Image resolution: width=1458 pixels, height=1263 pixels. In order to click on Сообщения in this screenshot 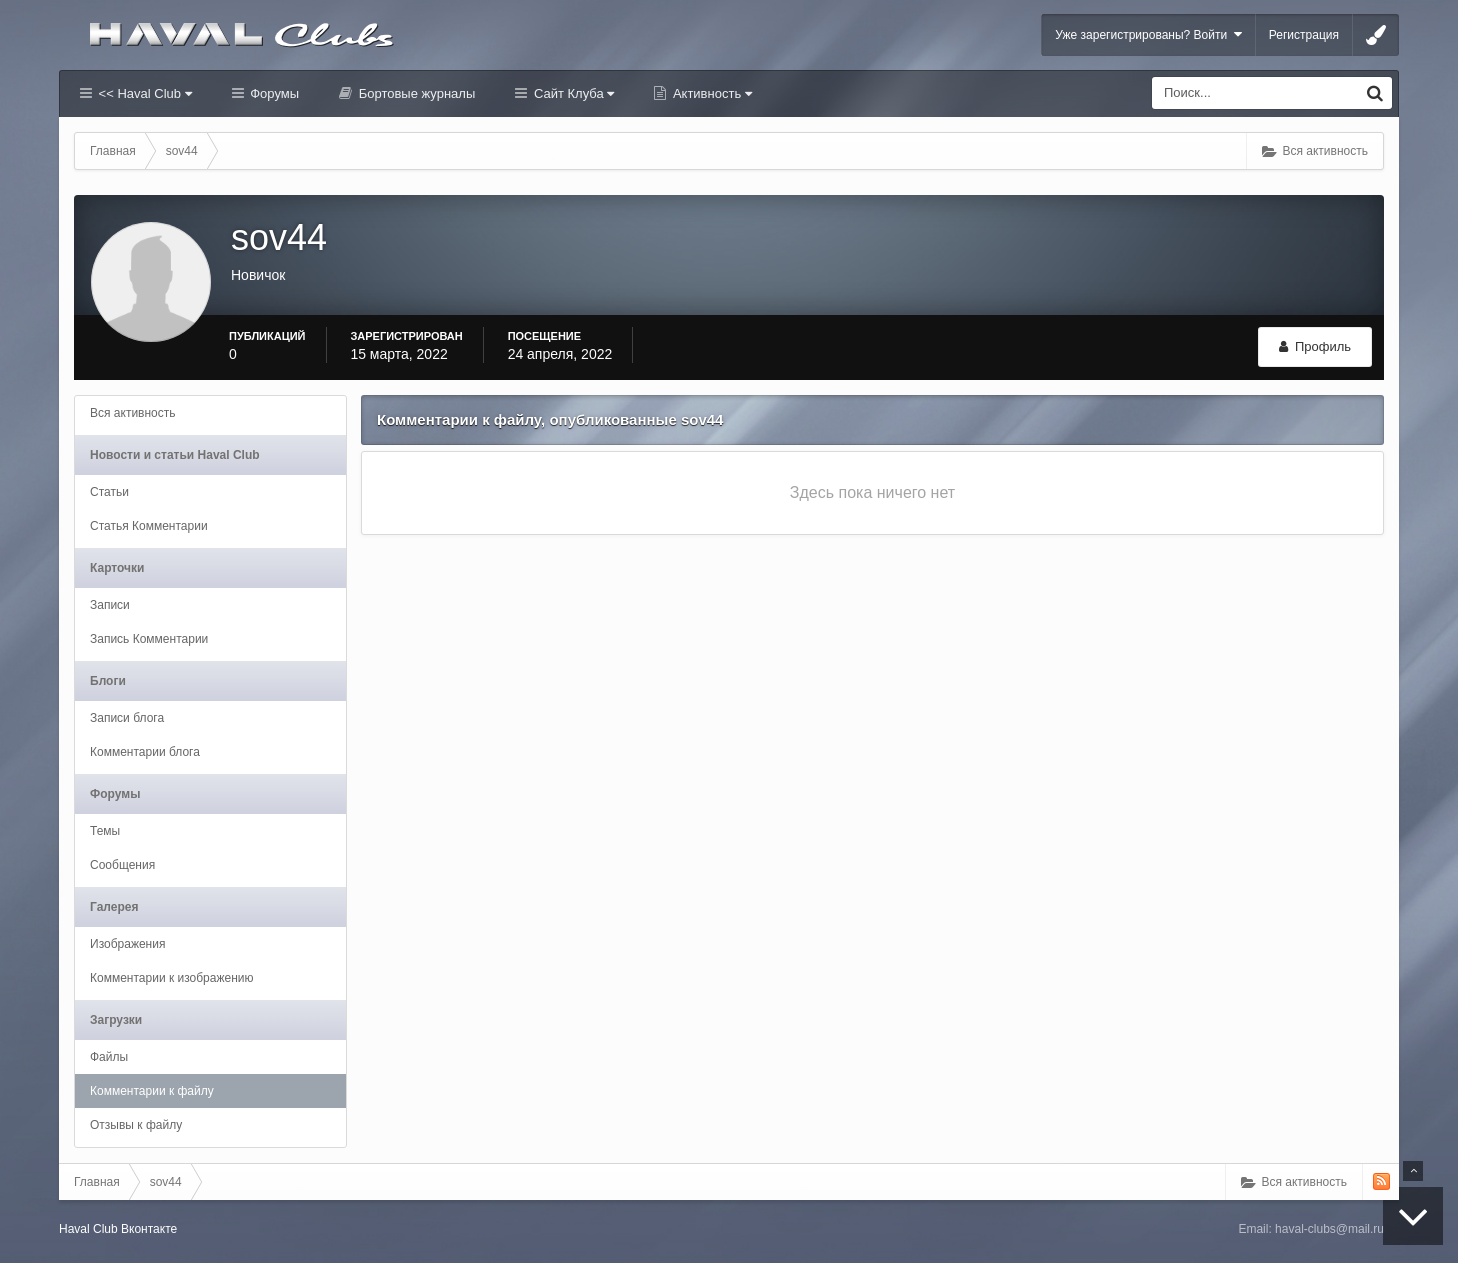, I will do `click(122, 865)`.